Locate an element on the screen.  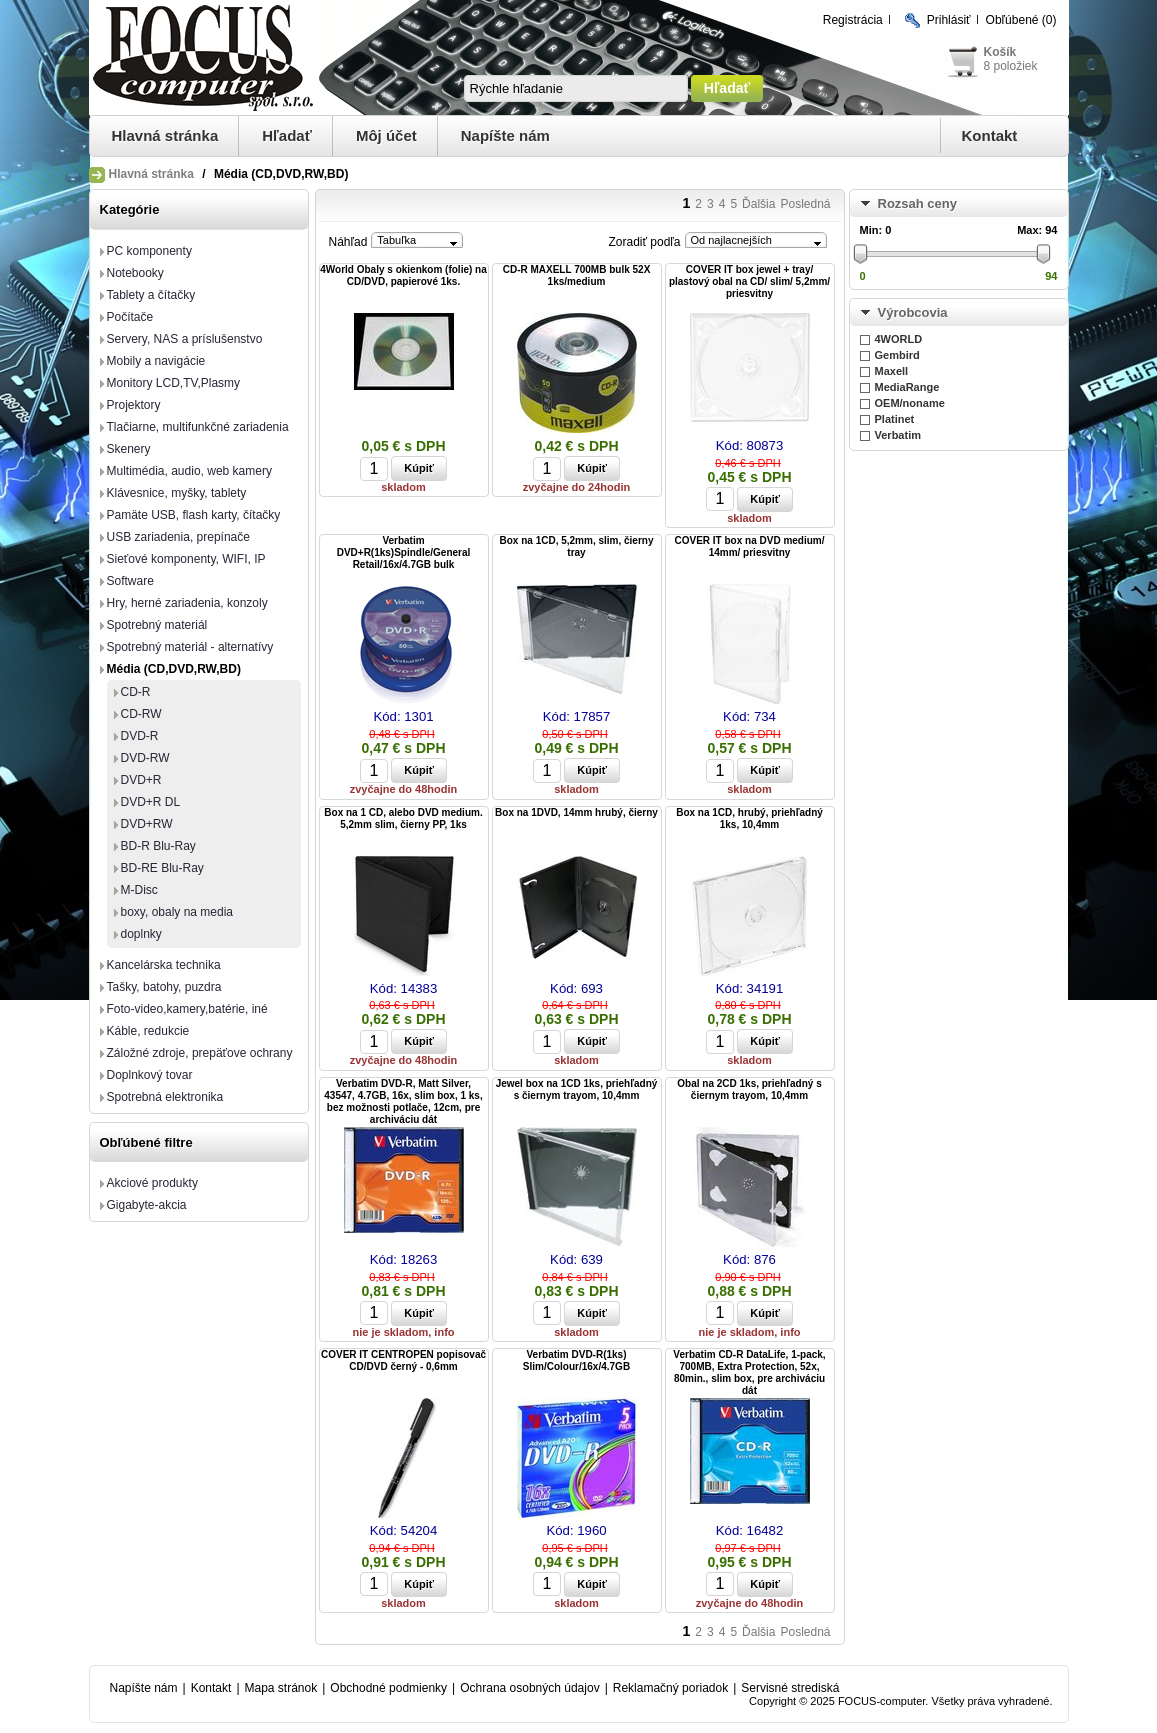
Kancelárska technika is located at coordinates (164, 965).